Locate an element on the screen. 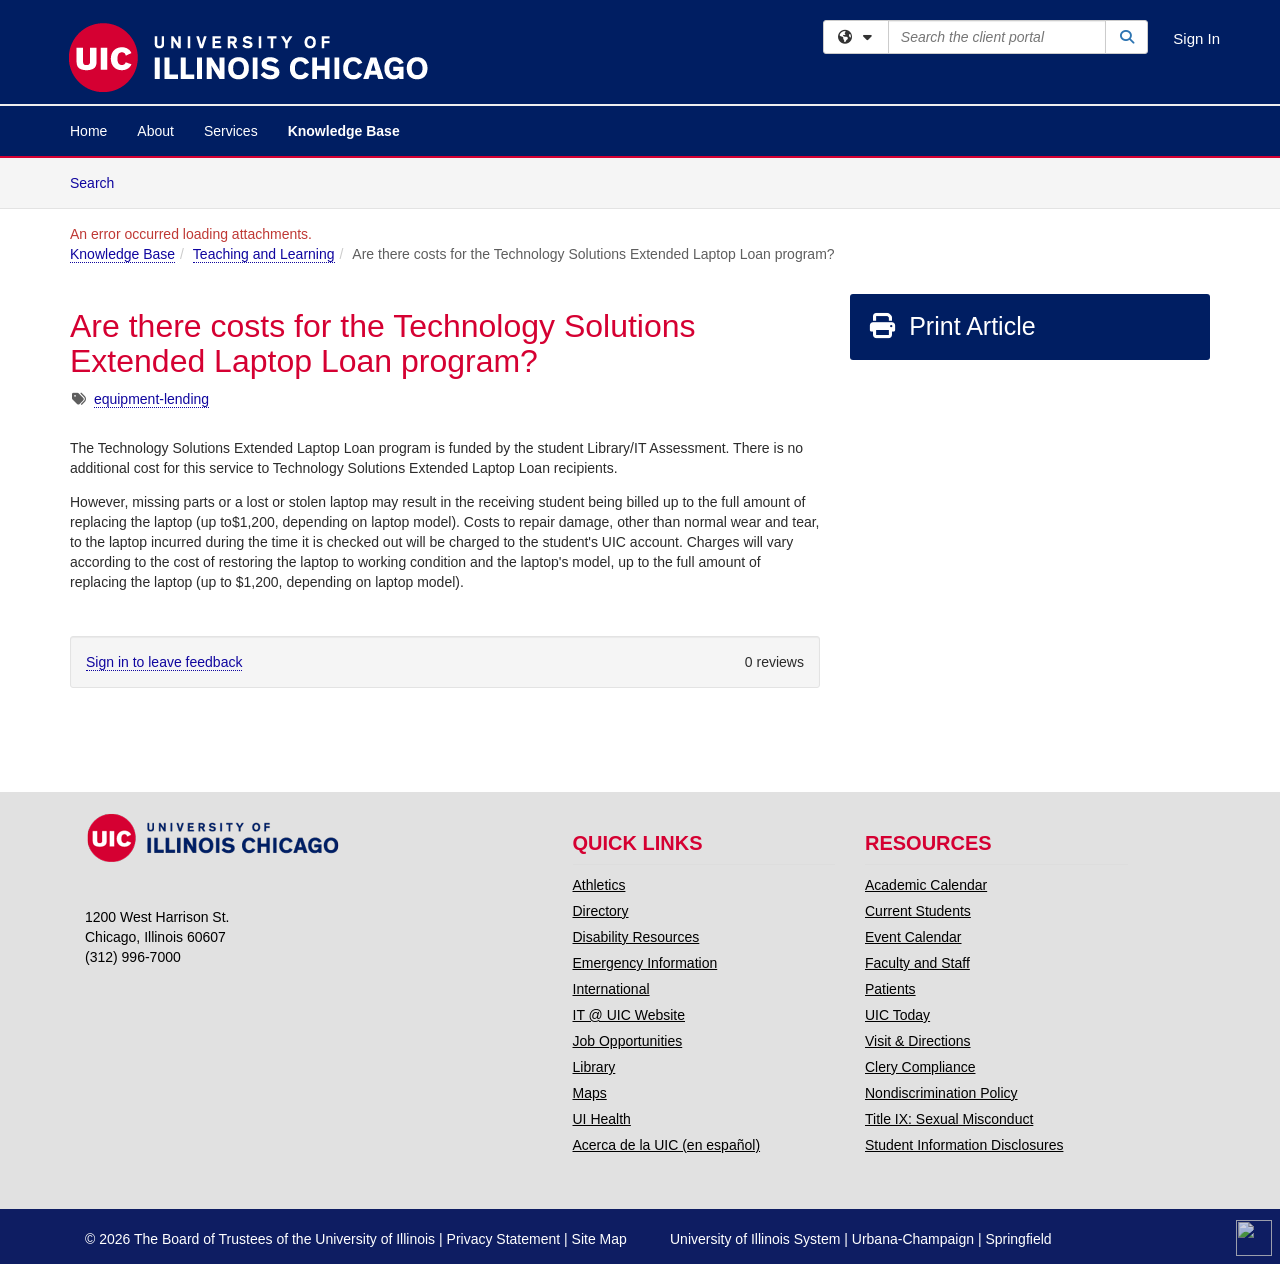 The image size is (1280, 1264). Job Opportunities is located at coordinates (628, 1041).